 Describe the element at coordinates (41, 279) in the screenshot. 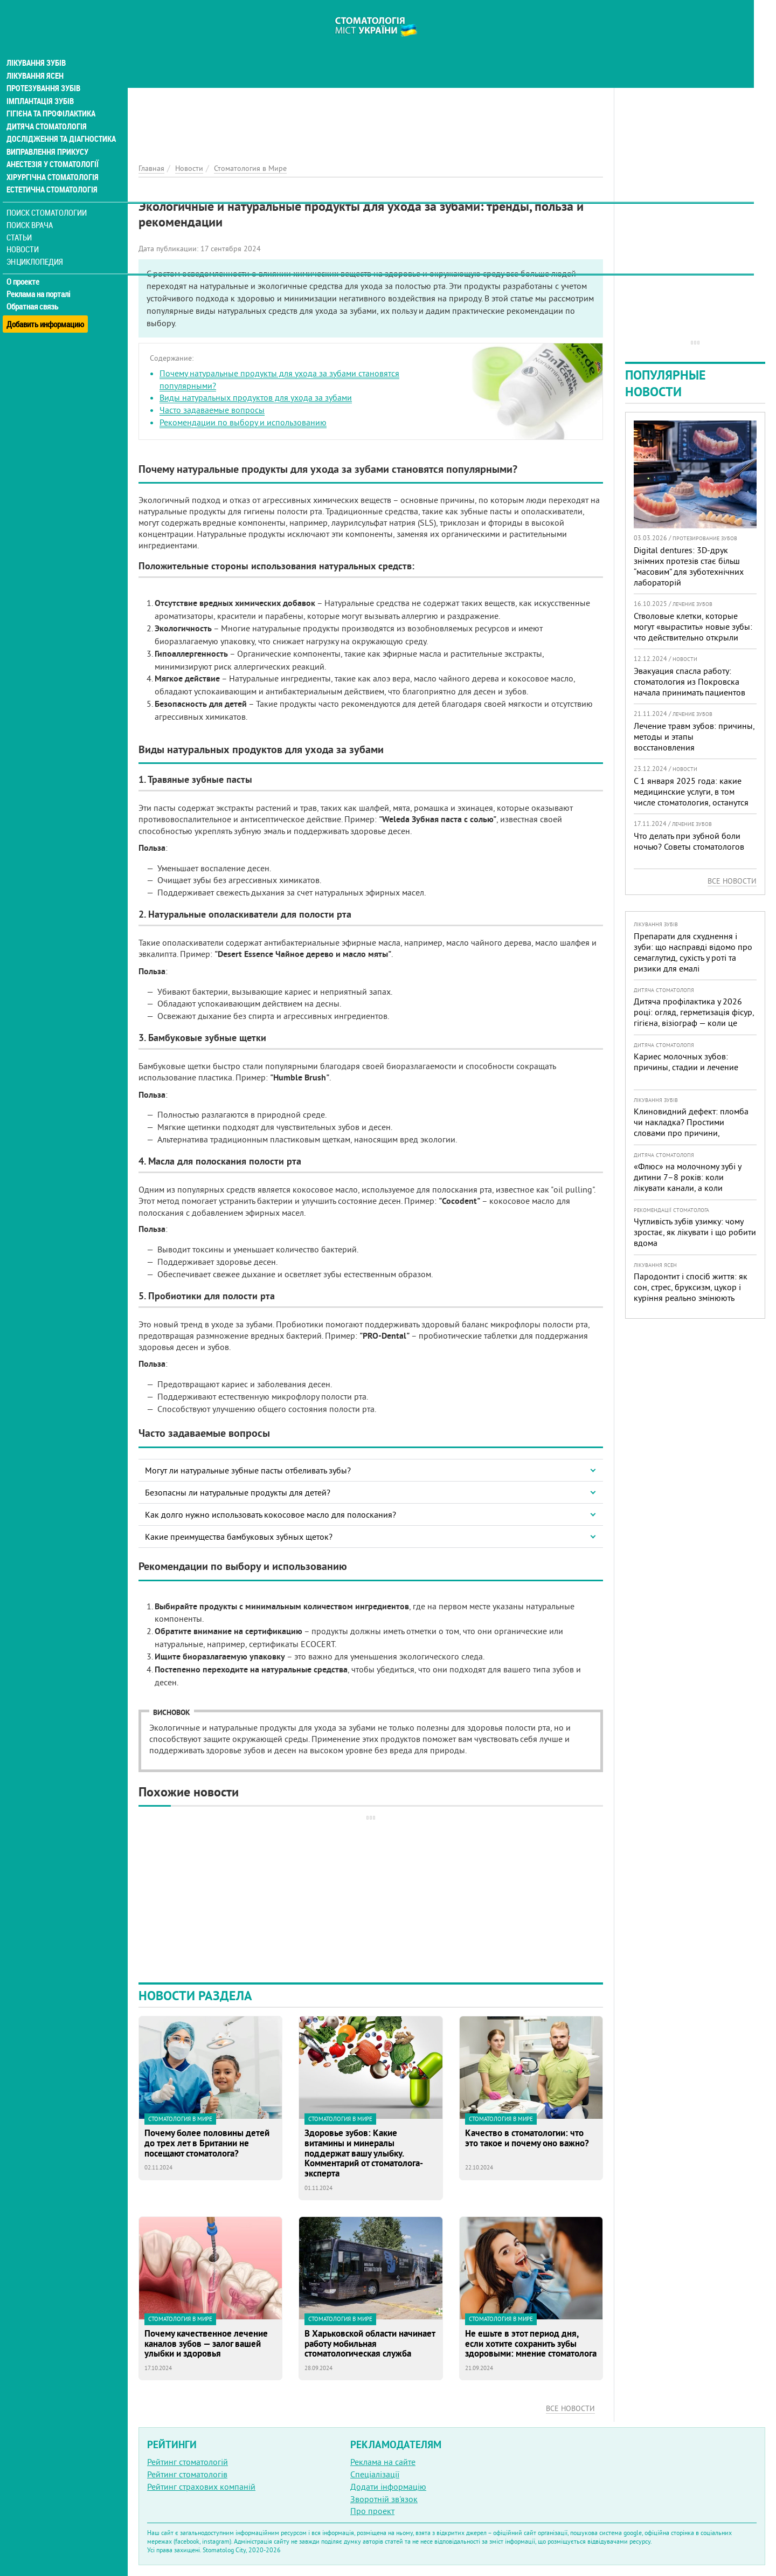

I see `Реклама на порталі` at that location.